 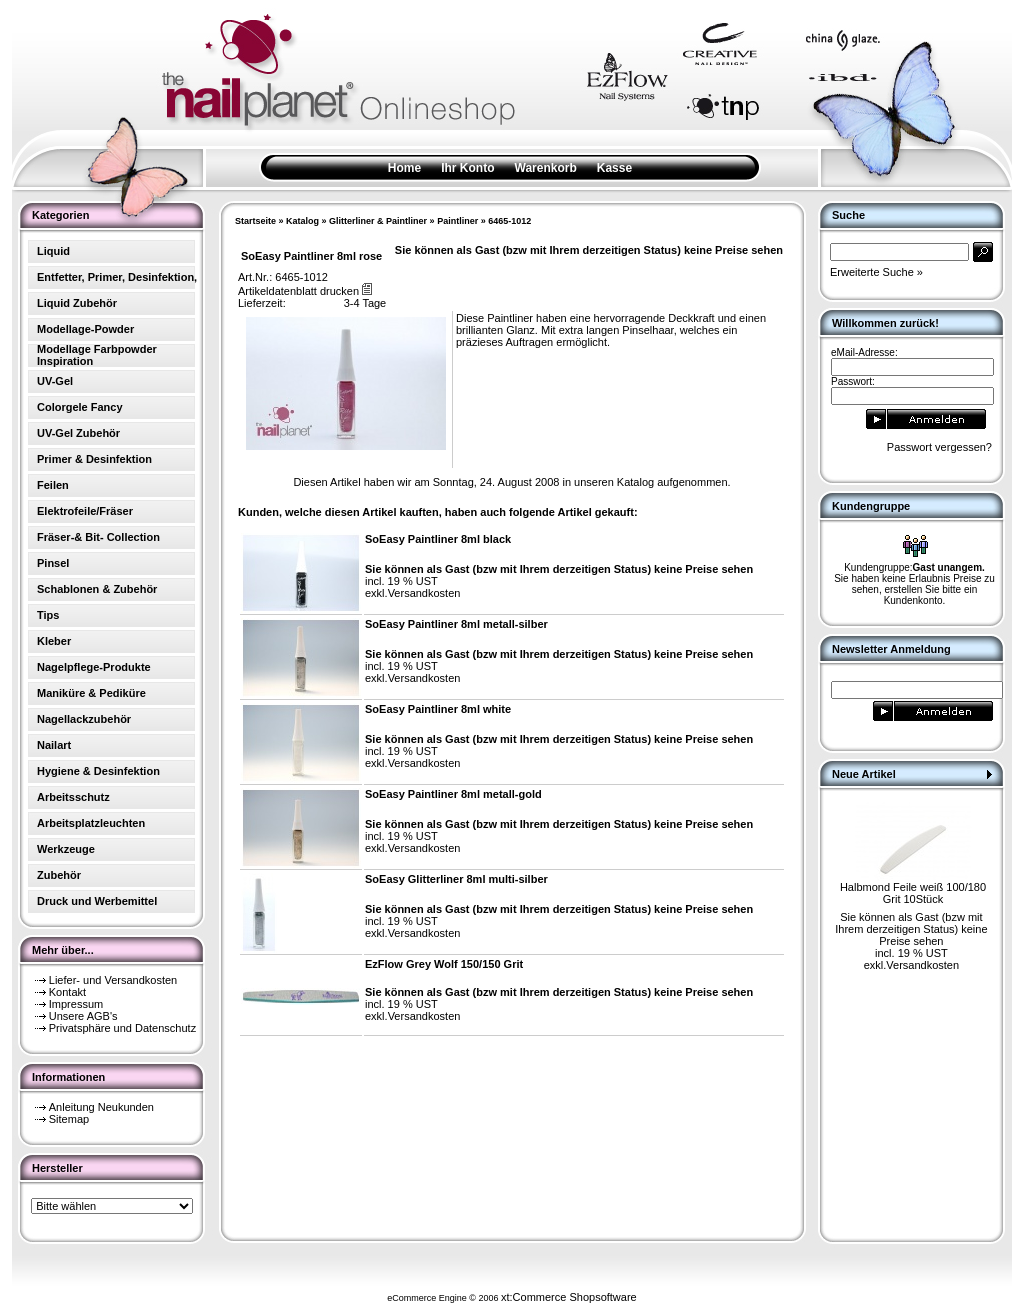 I want to click on Hygiene & Desinfektion, so click(x=98, y=771).